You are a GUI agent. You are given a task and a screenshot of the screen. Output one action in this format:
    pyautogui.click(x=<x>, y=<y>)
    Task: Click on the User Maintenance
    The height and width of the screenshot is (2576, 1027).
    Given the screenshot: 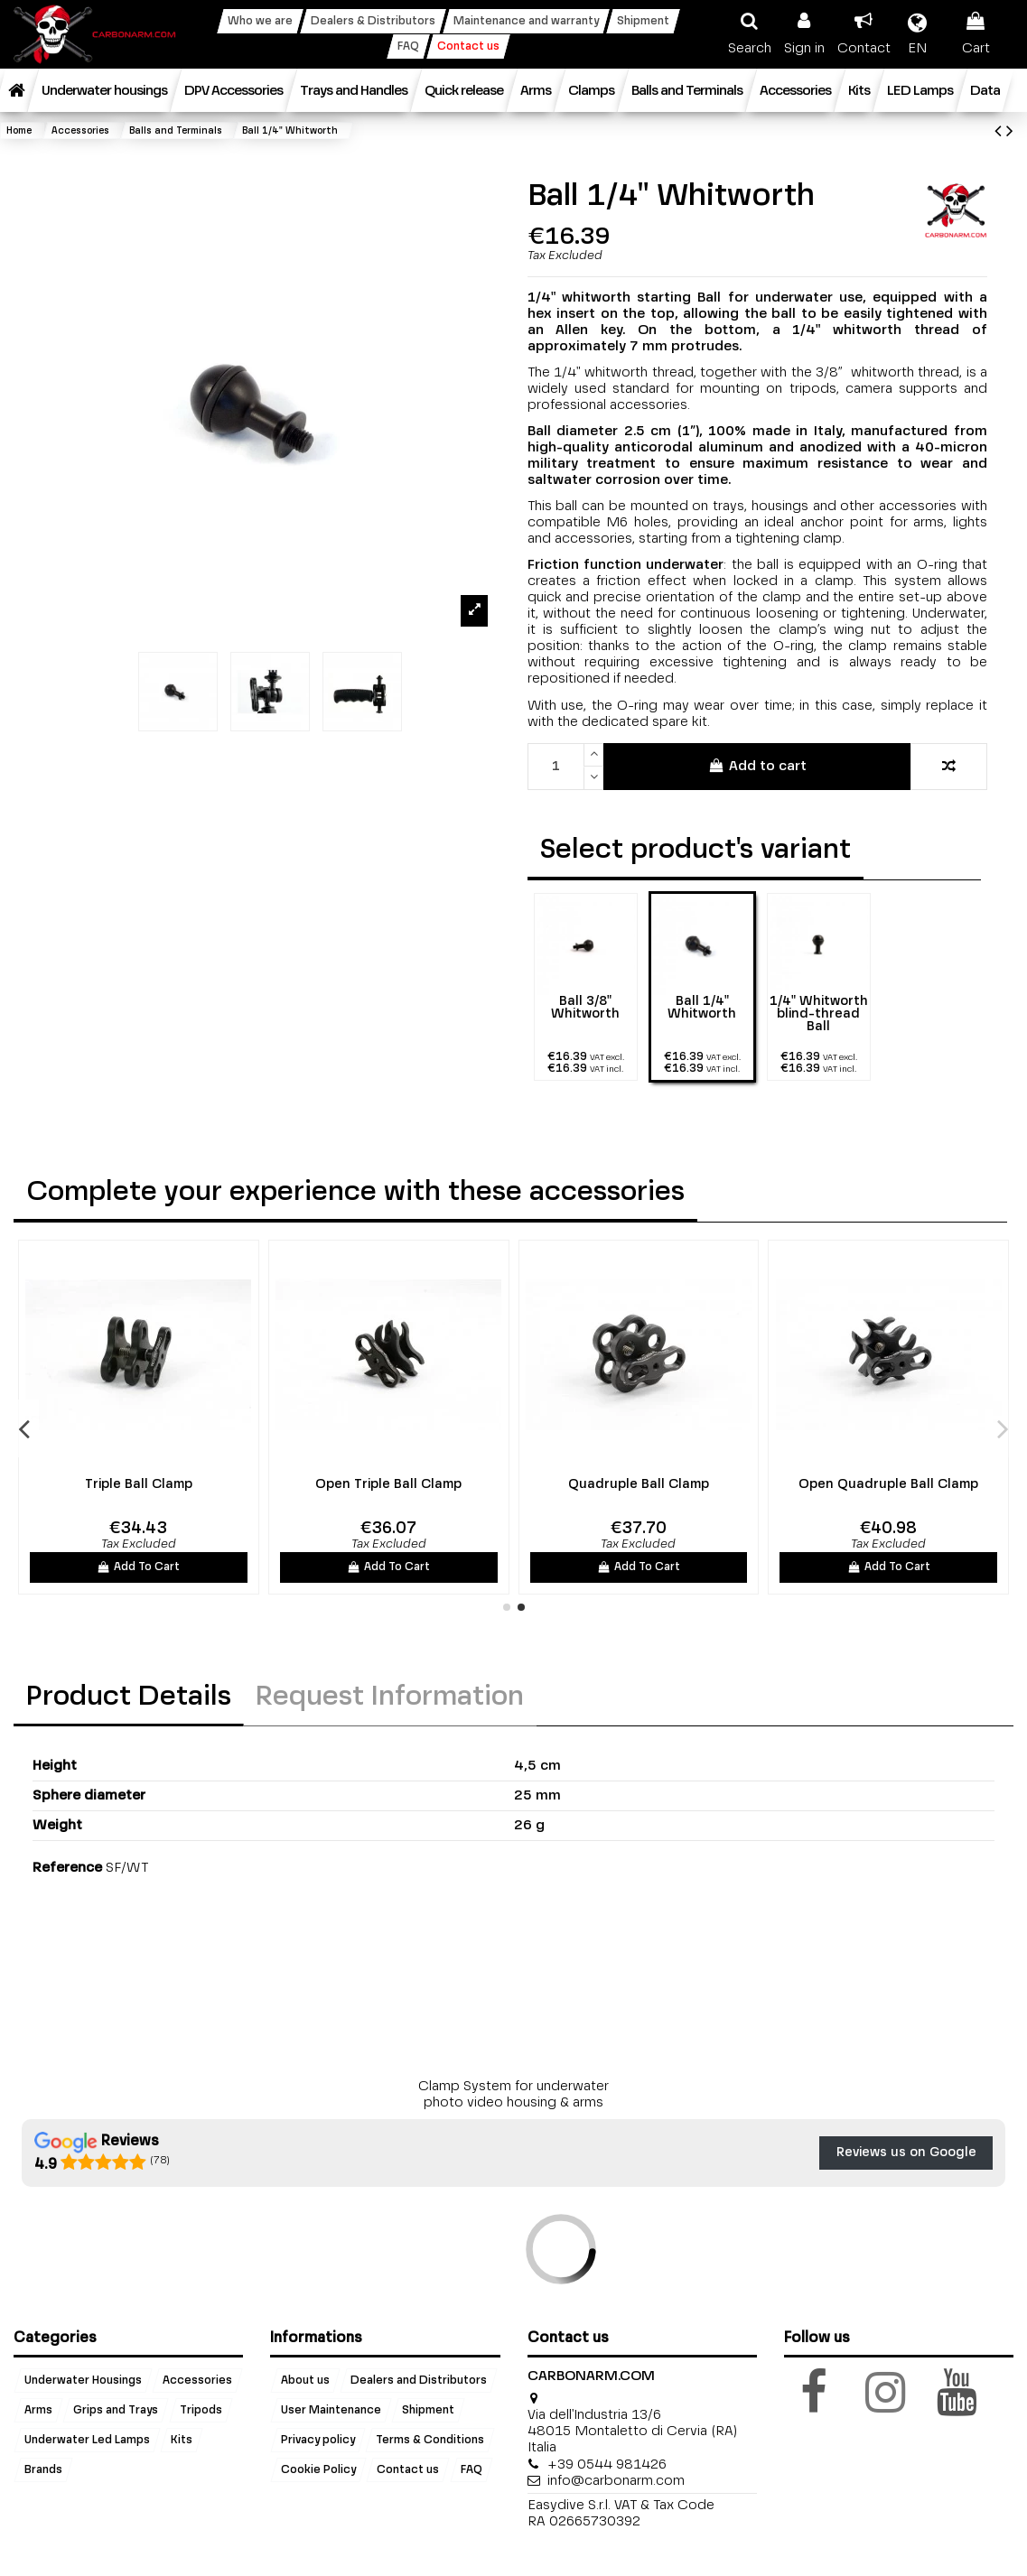 What is the action you would take?
    pyautogui.click(x=331, y=2410)
    